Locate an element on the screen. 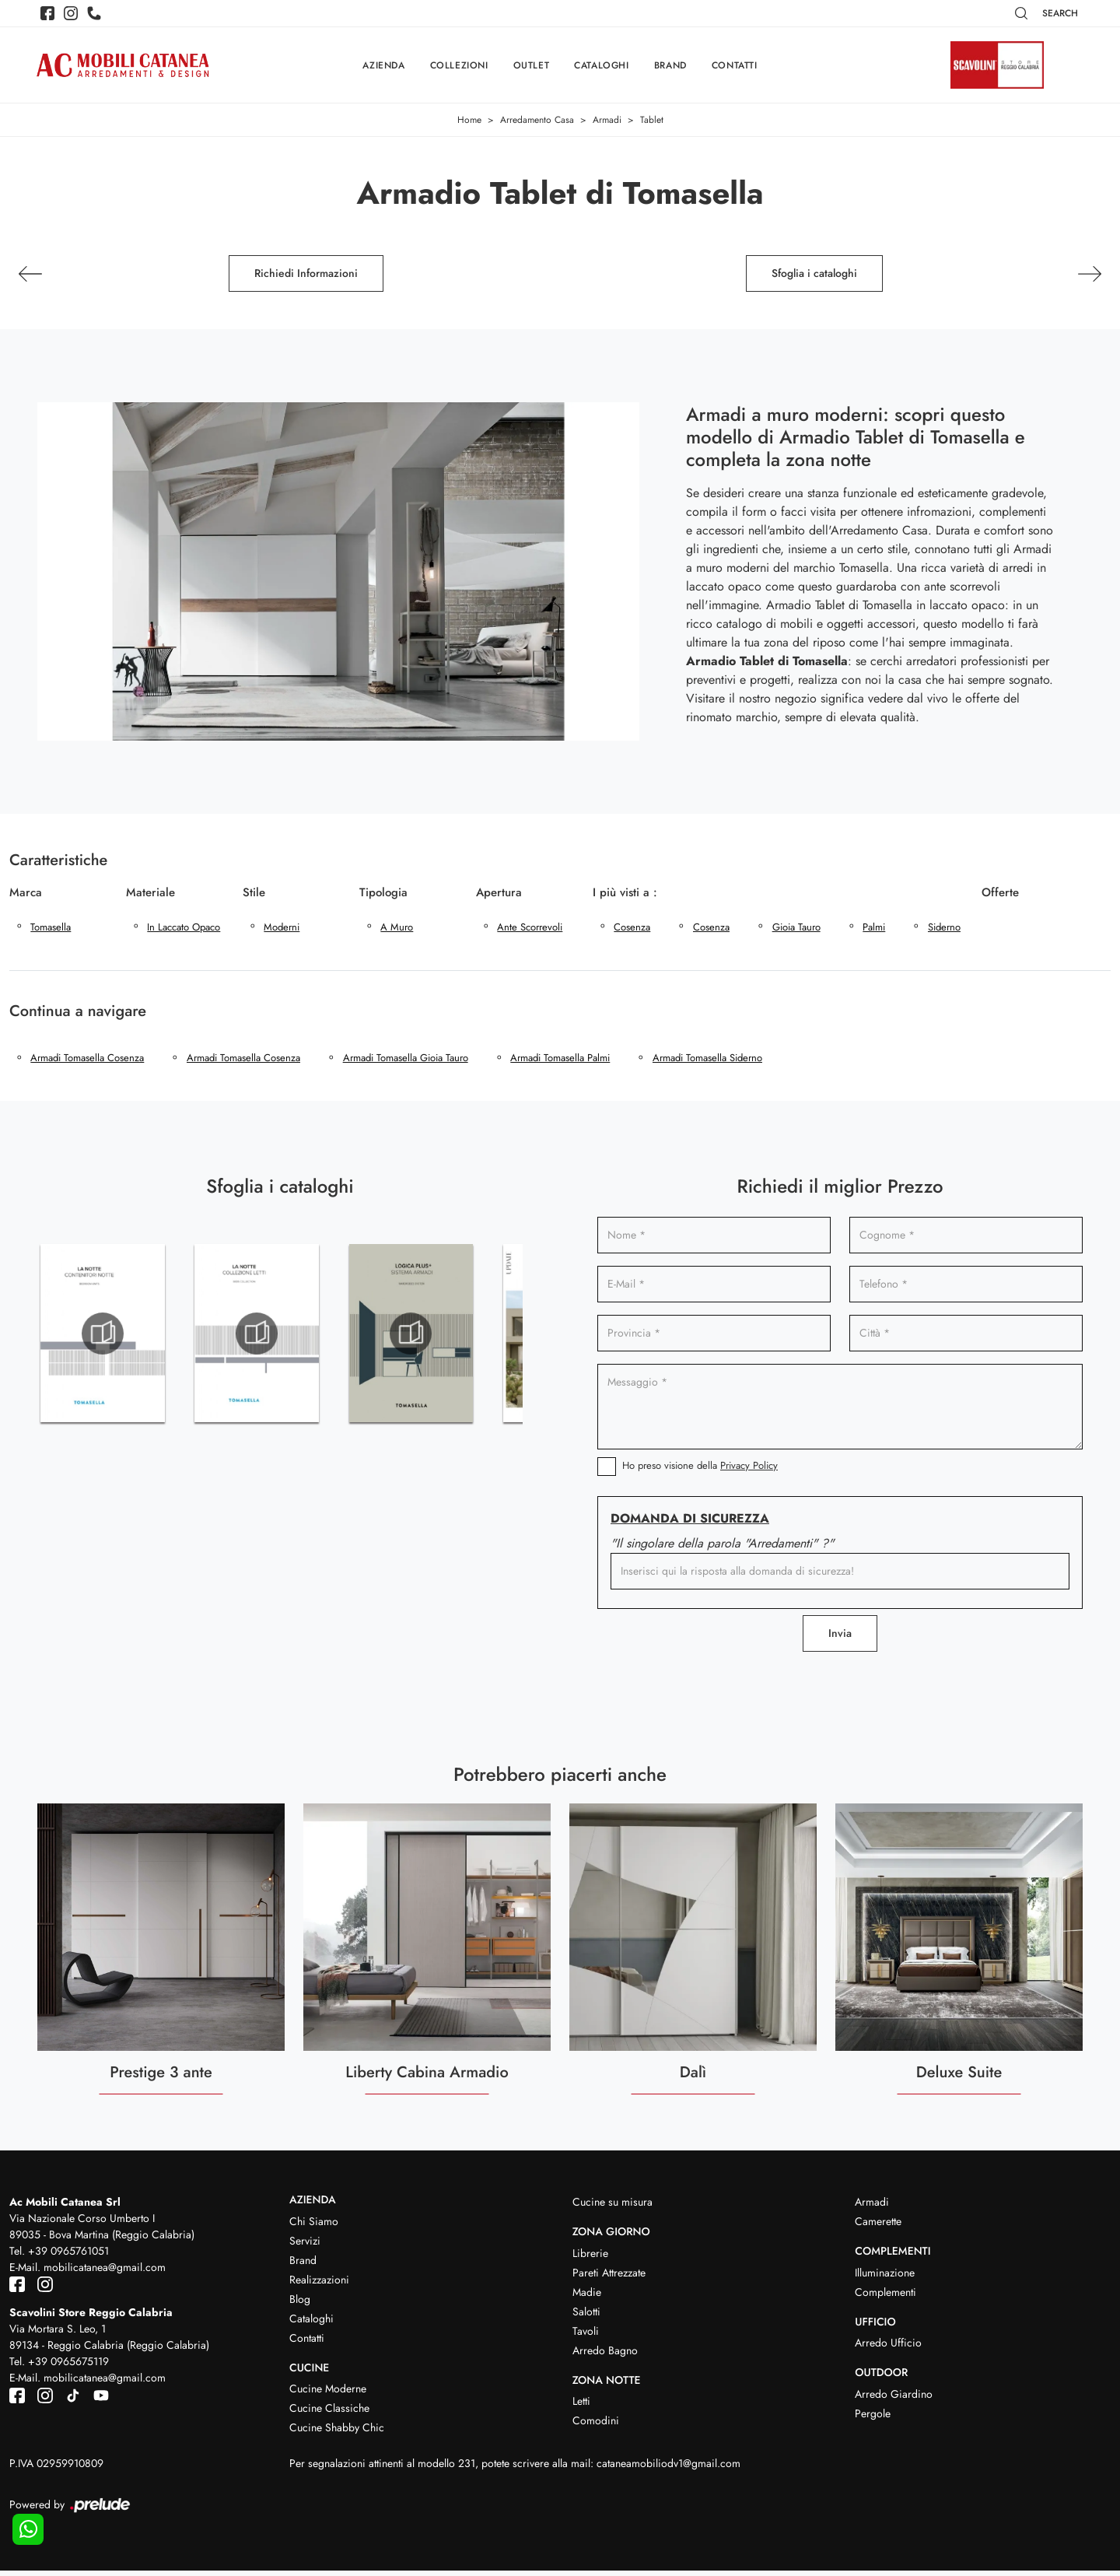 Image resolution: width=1120 pixels, height=2576 pixels. Realizzazioni is located at coordinates (319, 2284).